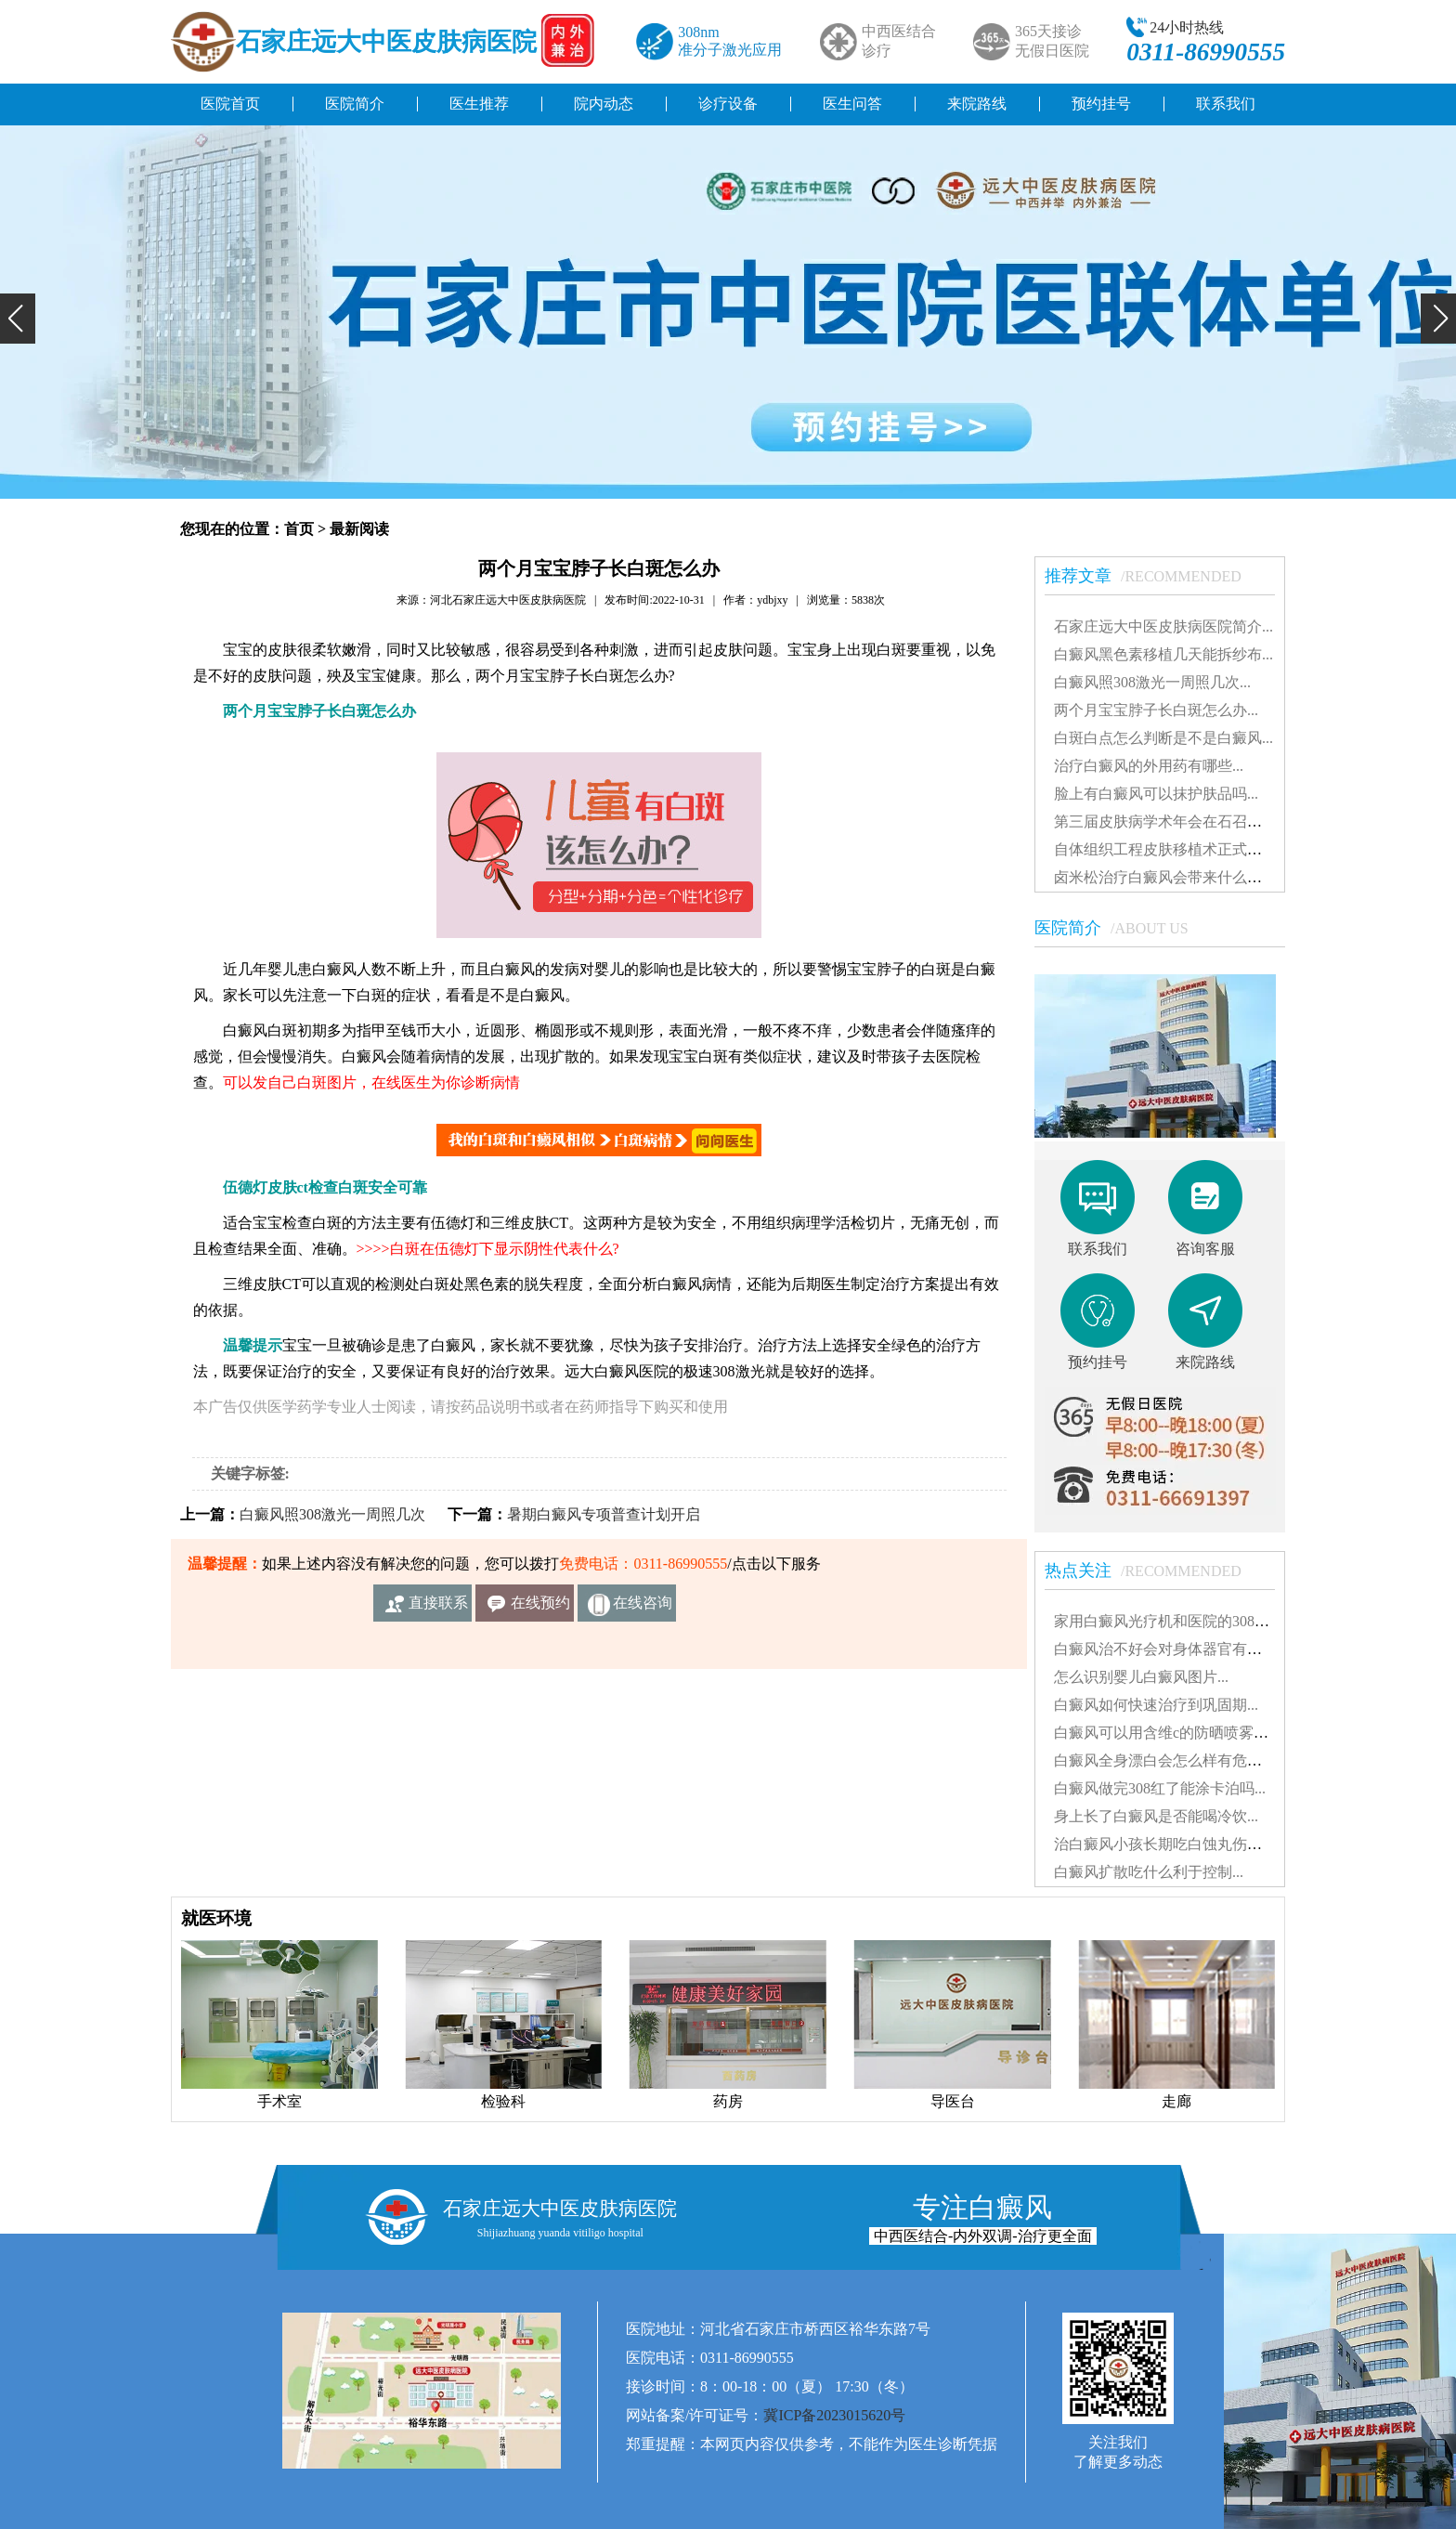  Describe the element at coordinates (1156, 710) in the screenshot. I see `两个月宝宝脖子长白斑怎么办...` at that location.